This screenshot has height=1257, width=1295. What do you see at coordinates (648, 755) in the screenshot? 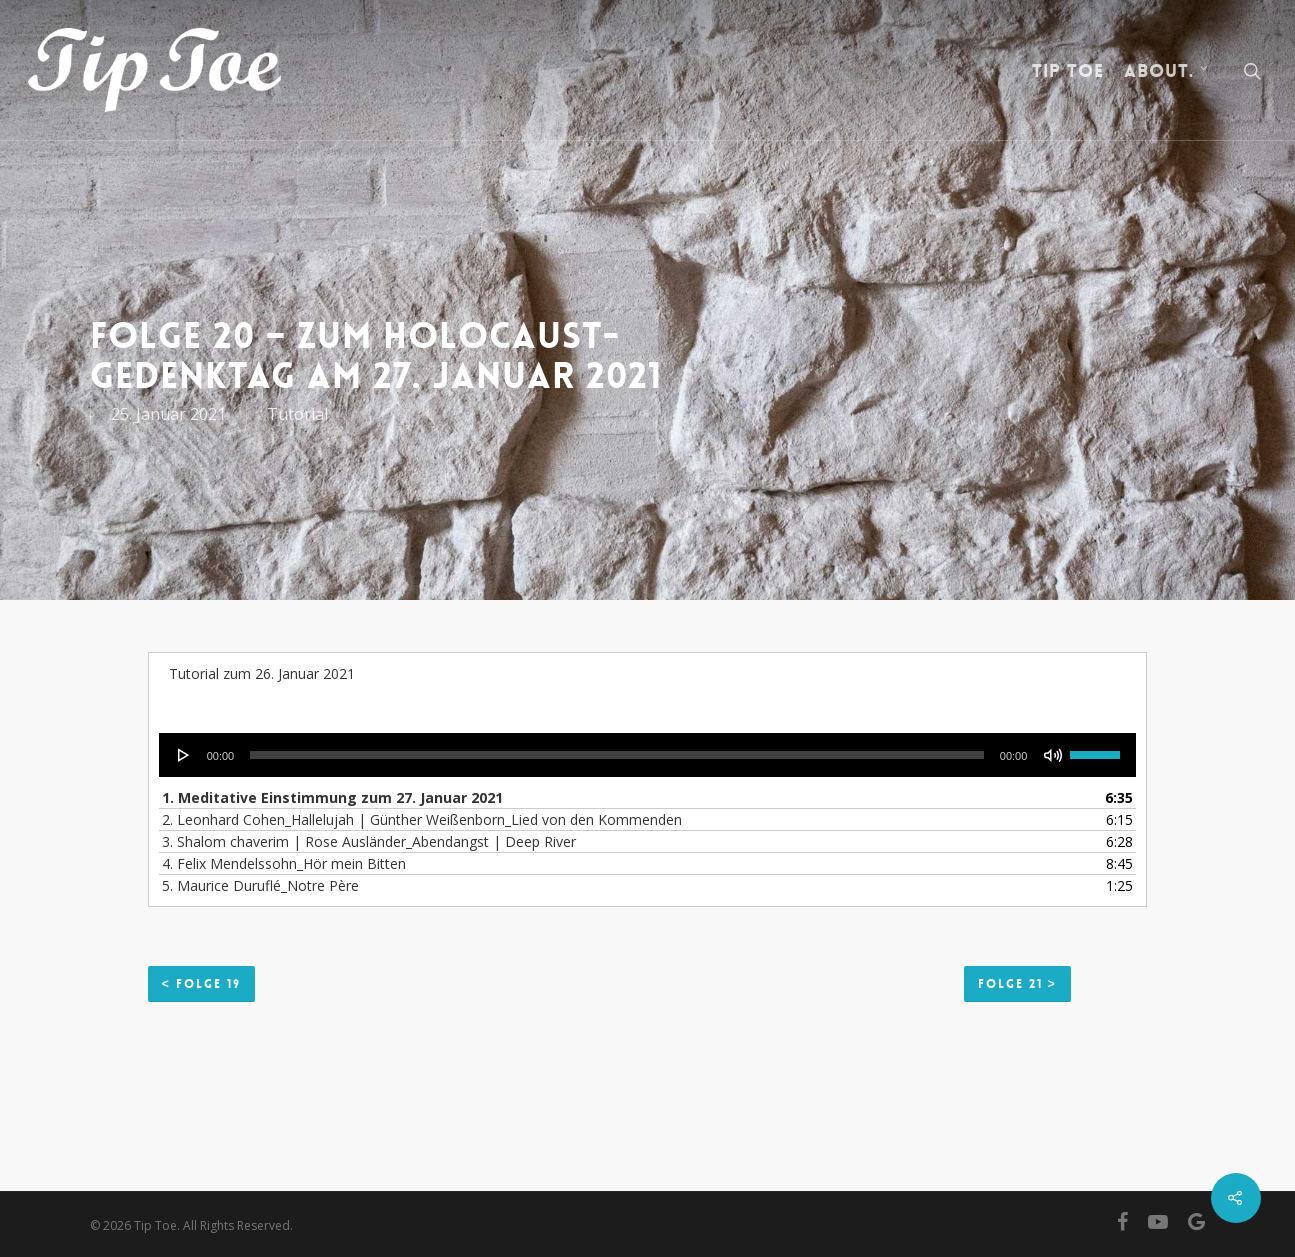
I see `[application]` at bounding box center [648, 755].